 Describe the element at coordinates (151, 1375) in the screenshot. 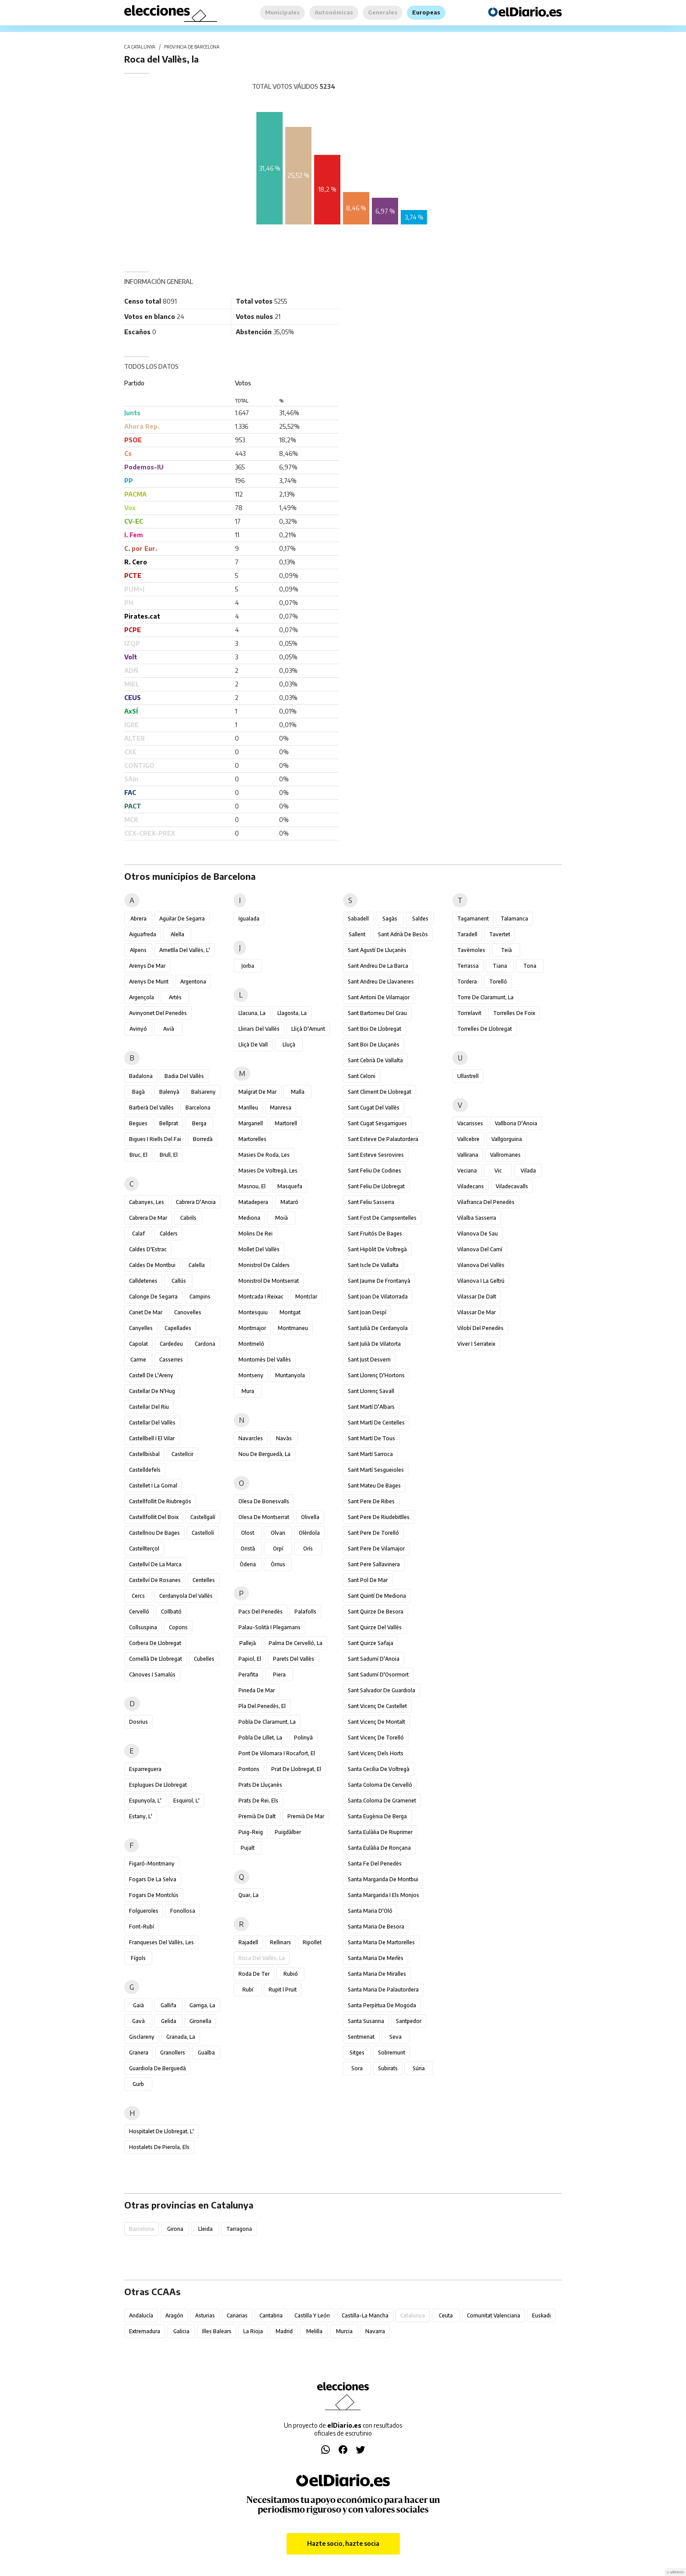

I see `Castell de l'Areny` at that location.